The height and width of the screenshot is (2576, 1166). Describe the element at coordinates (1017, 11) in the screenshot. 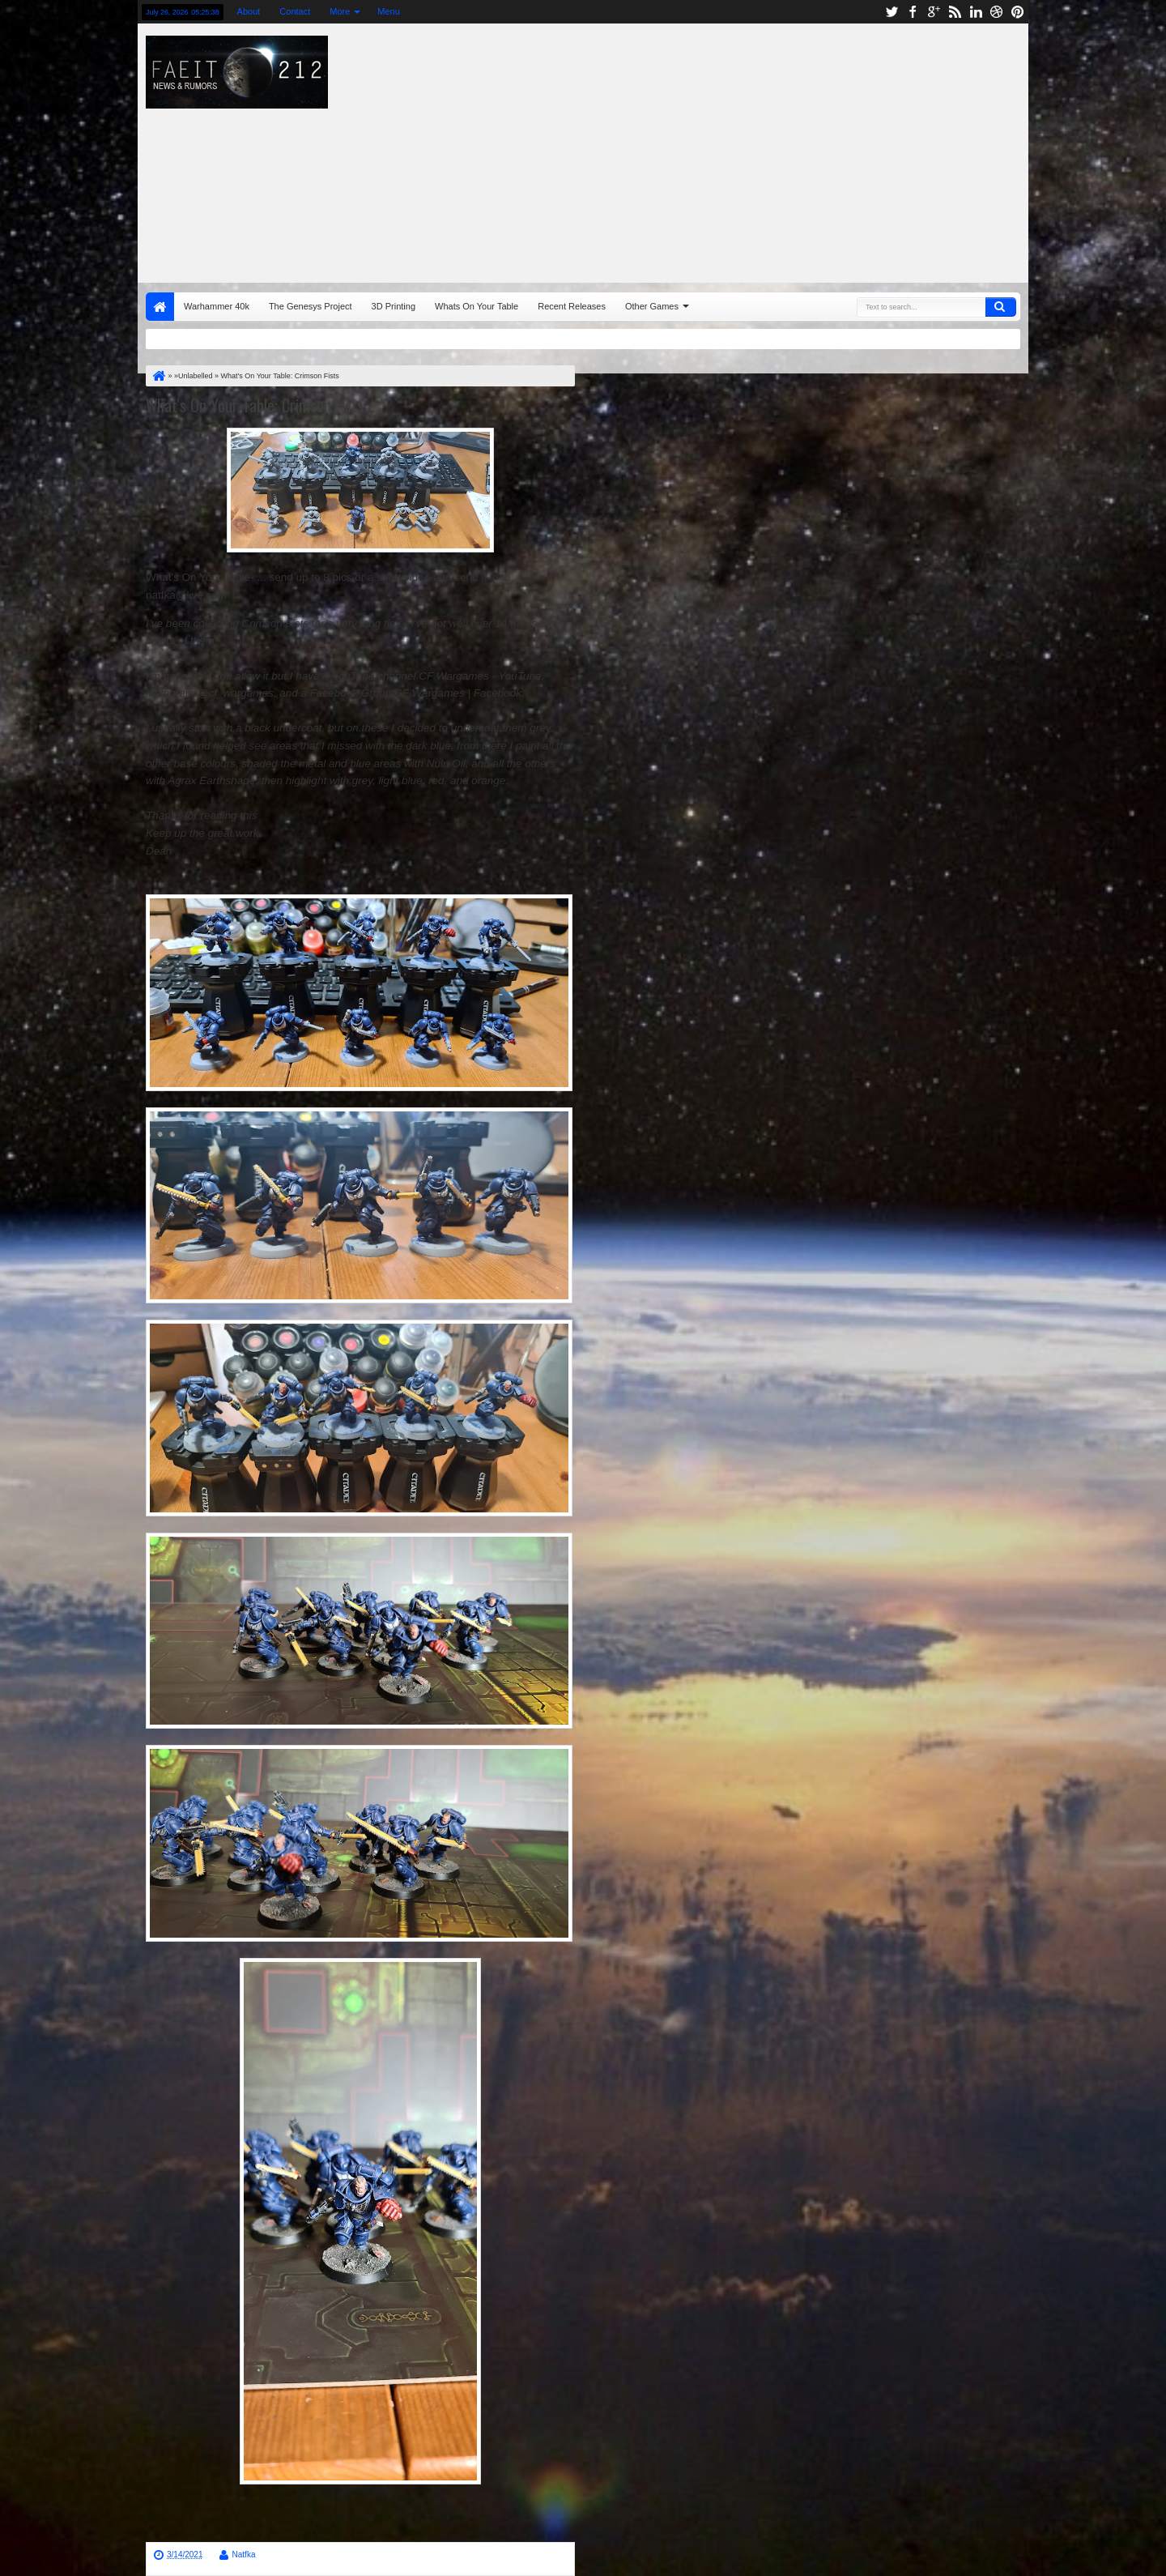

I see `pinterest` at that location.